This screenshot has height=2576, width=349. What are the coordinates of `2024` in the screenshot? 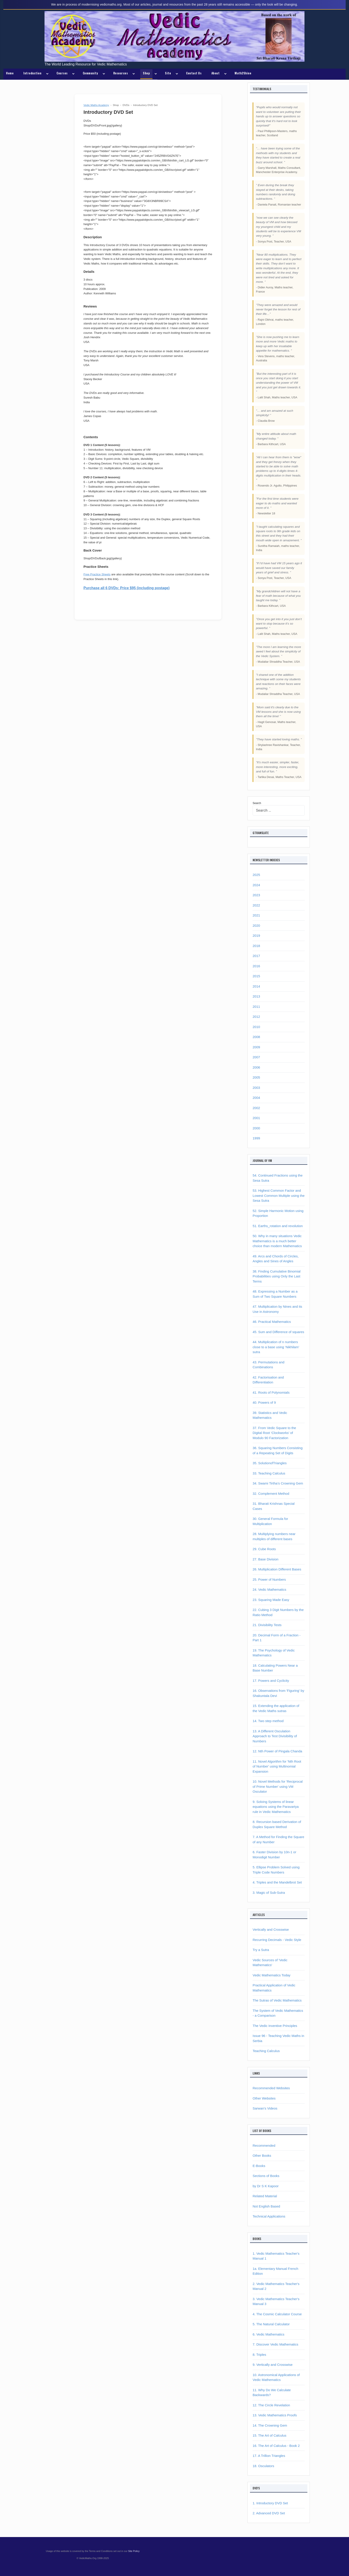 It's located at (256, 885).